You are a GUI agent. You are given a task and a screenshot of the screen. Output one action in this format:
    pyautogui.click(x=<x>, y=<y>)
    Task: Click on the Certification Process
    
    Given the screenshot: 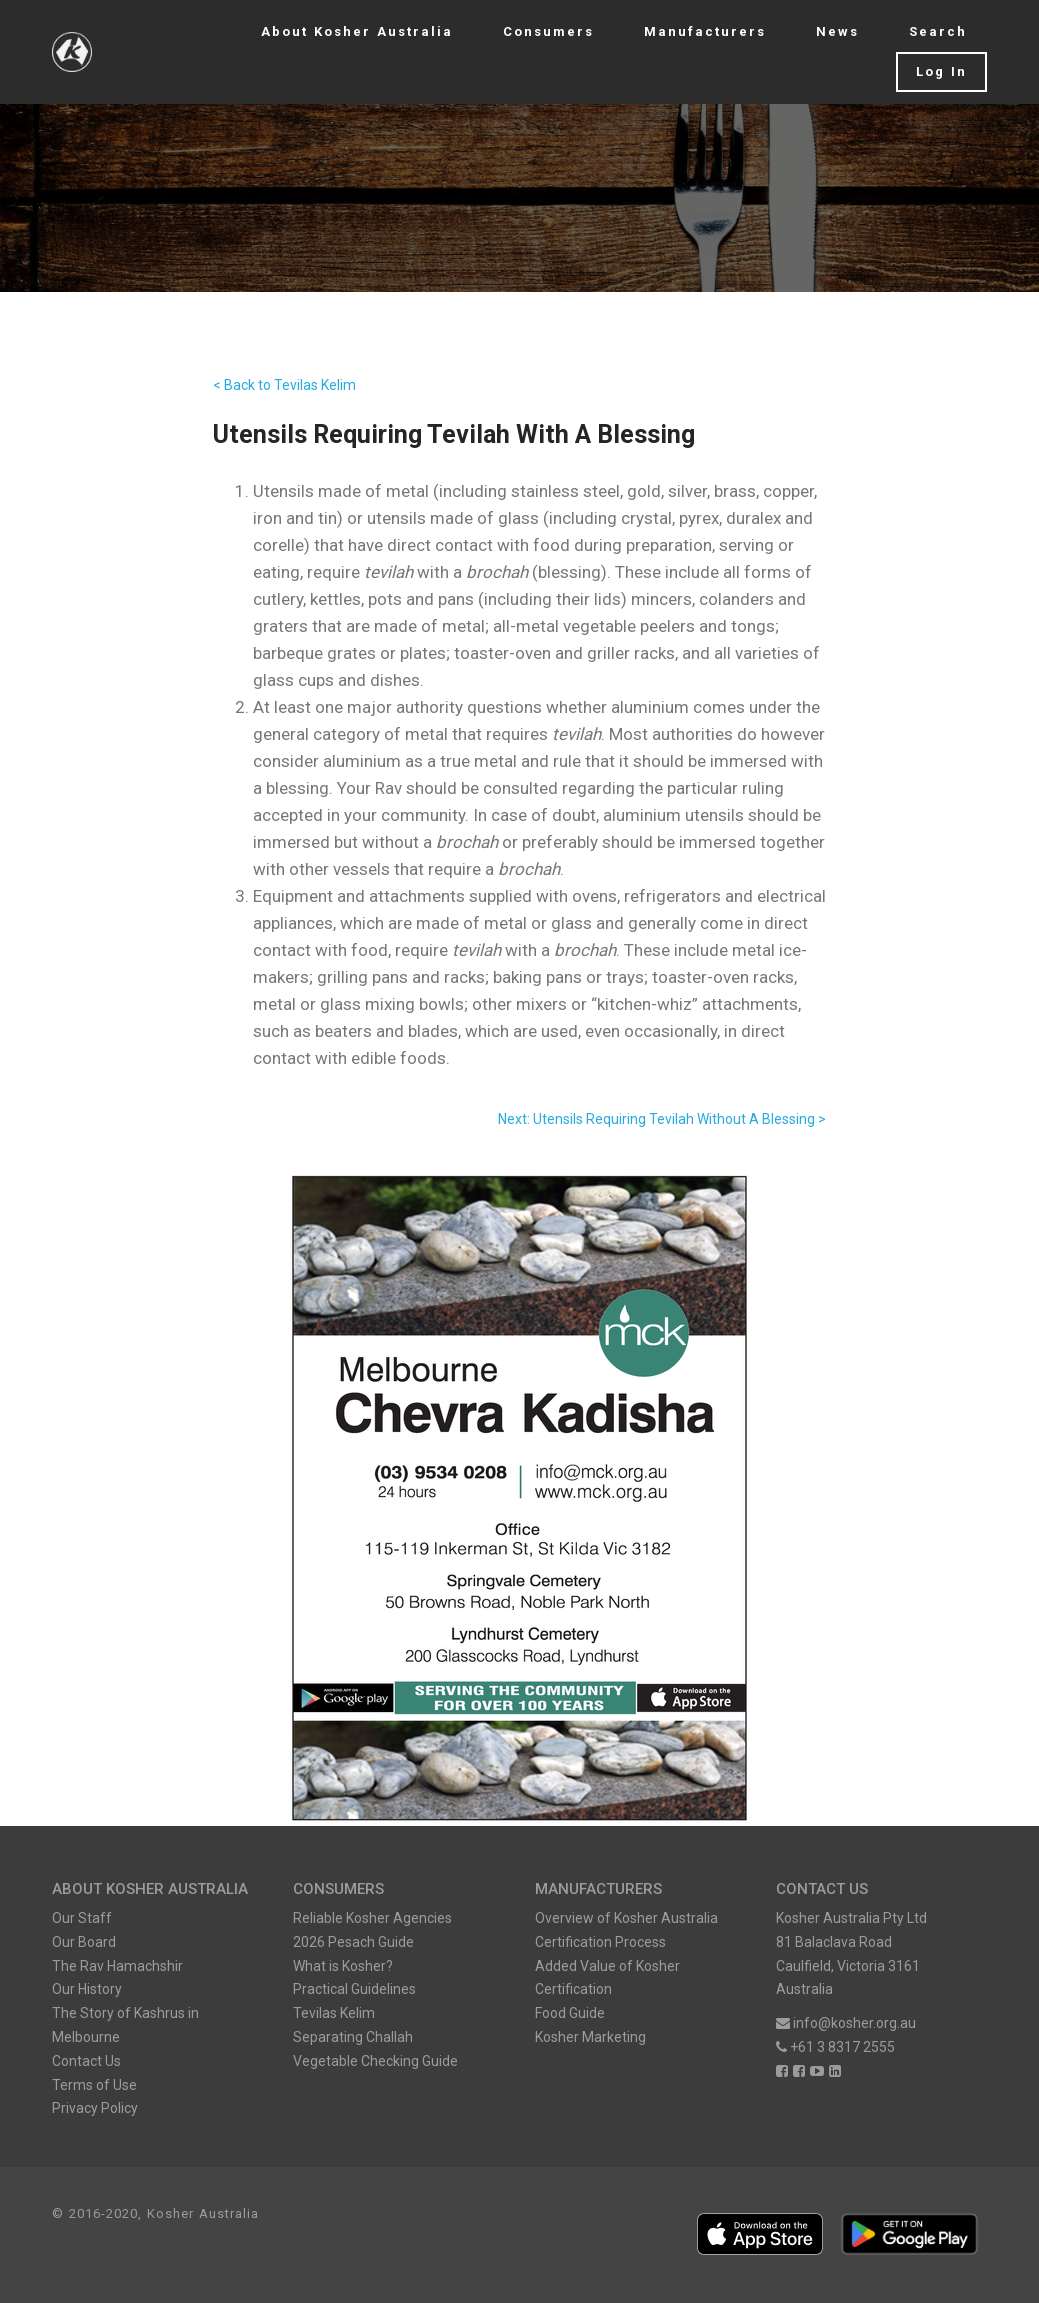 What is the action you would take?
    pyautogui.click(x=600, y=1942)
    